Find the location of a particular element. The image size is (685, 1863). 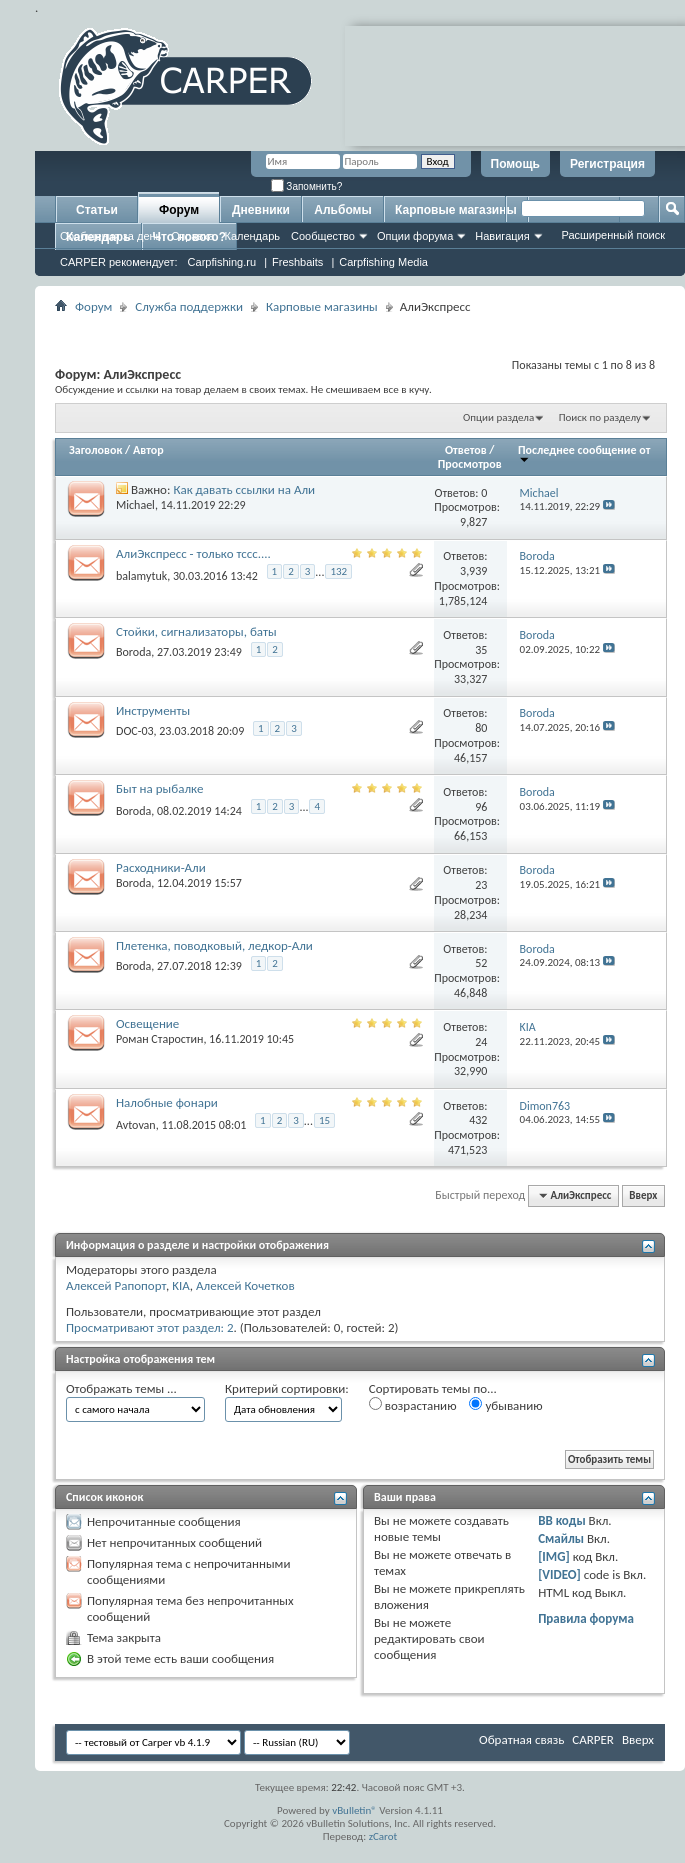

Michael is located at coordinates (135, 505).